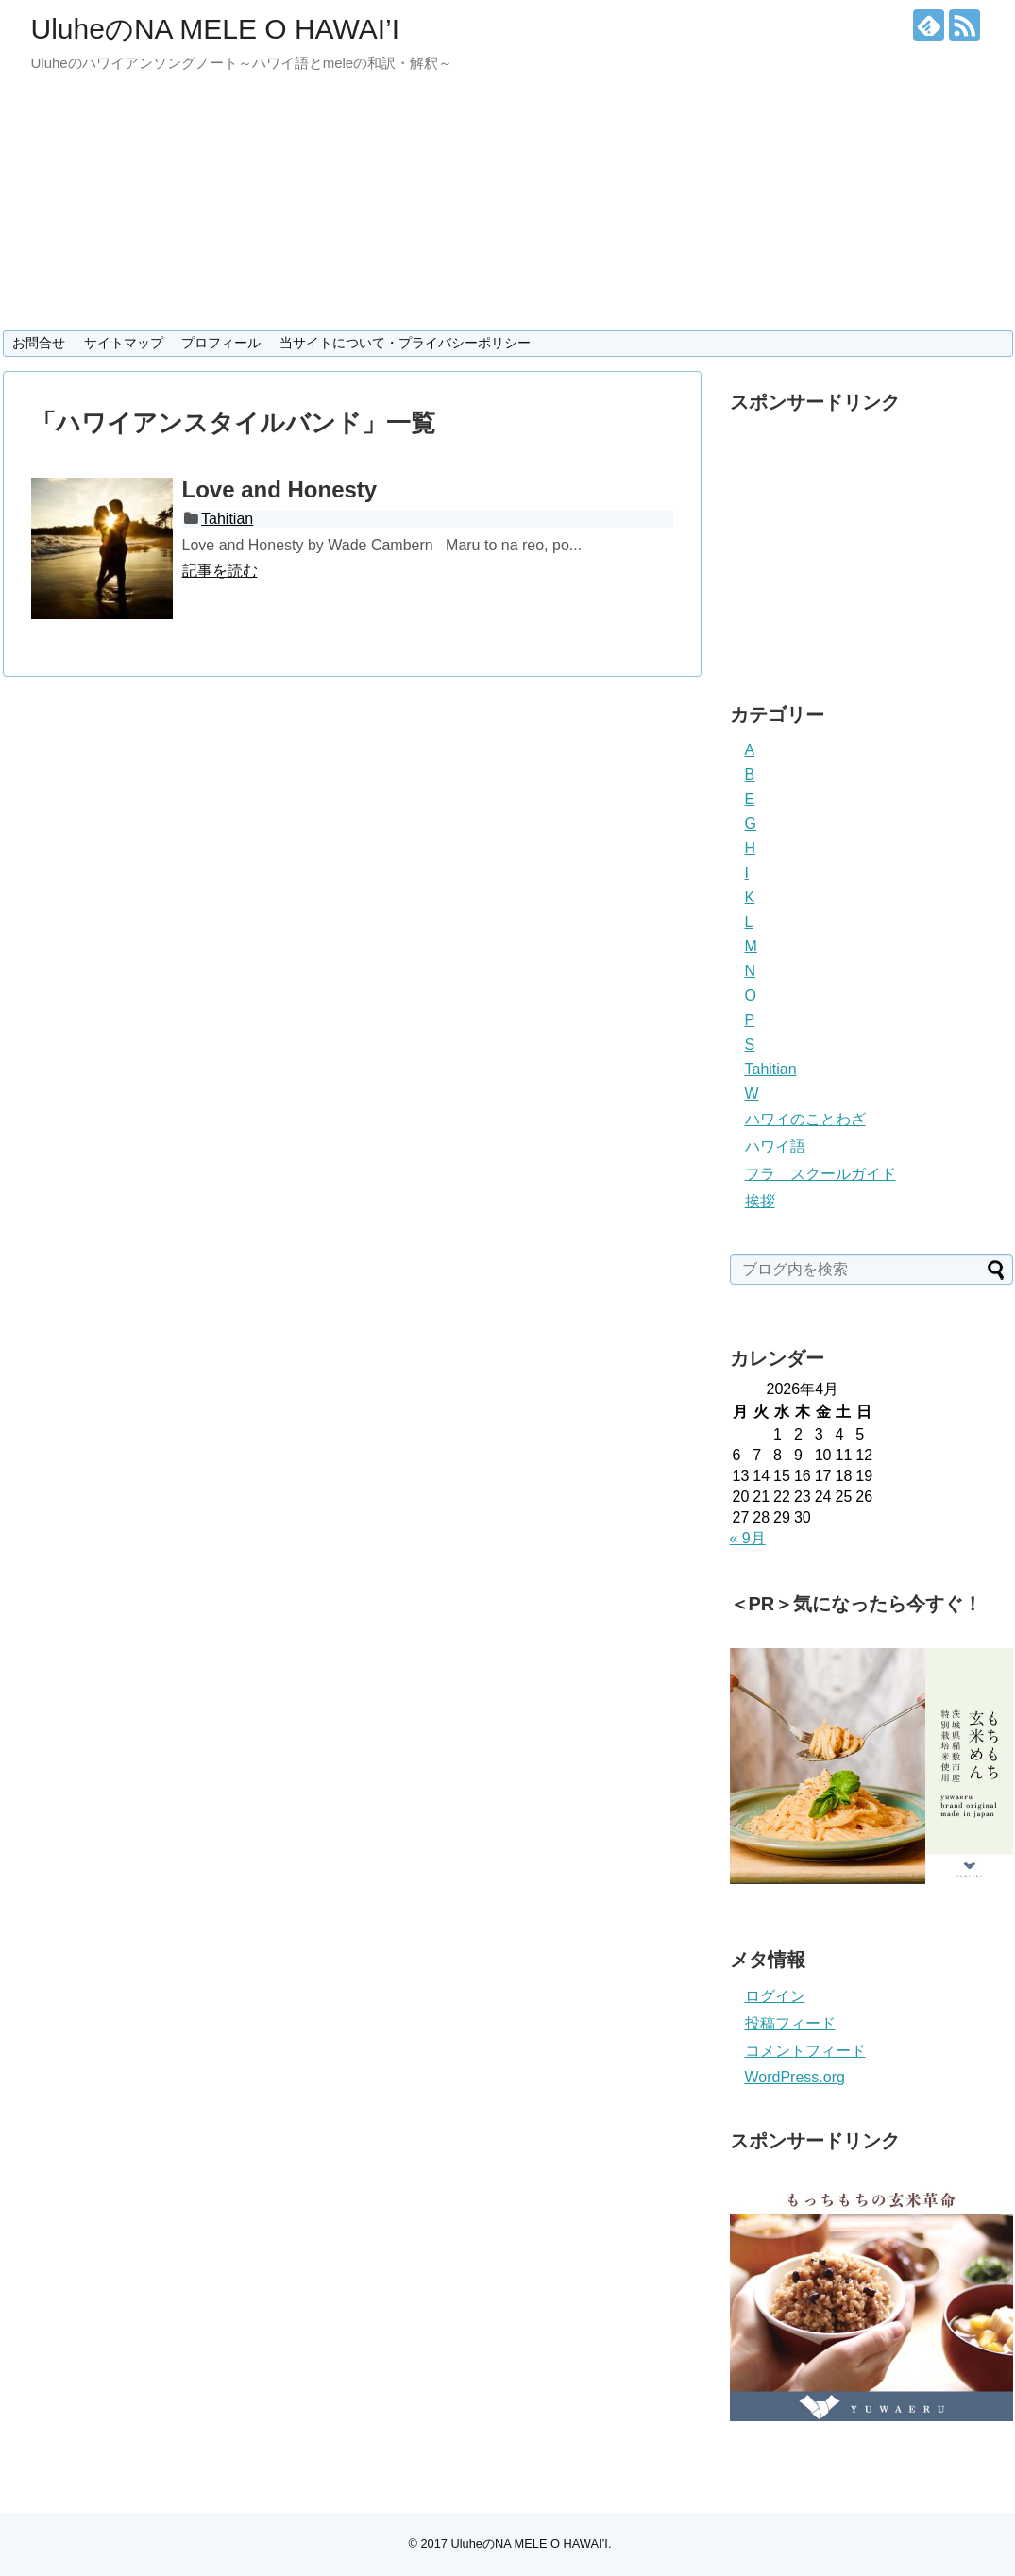 This screenshot has width=1015, height=2576. What do you see at coordinates (227, 519) in the screenshot?
I see `Tahitian` at bounding box center [227, 519].